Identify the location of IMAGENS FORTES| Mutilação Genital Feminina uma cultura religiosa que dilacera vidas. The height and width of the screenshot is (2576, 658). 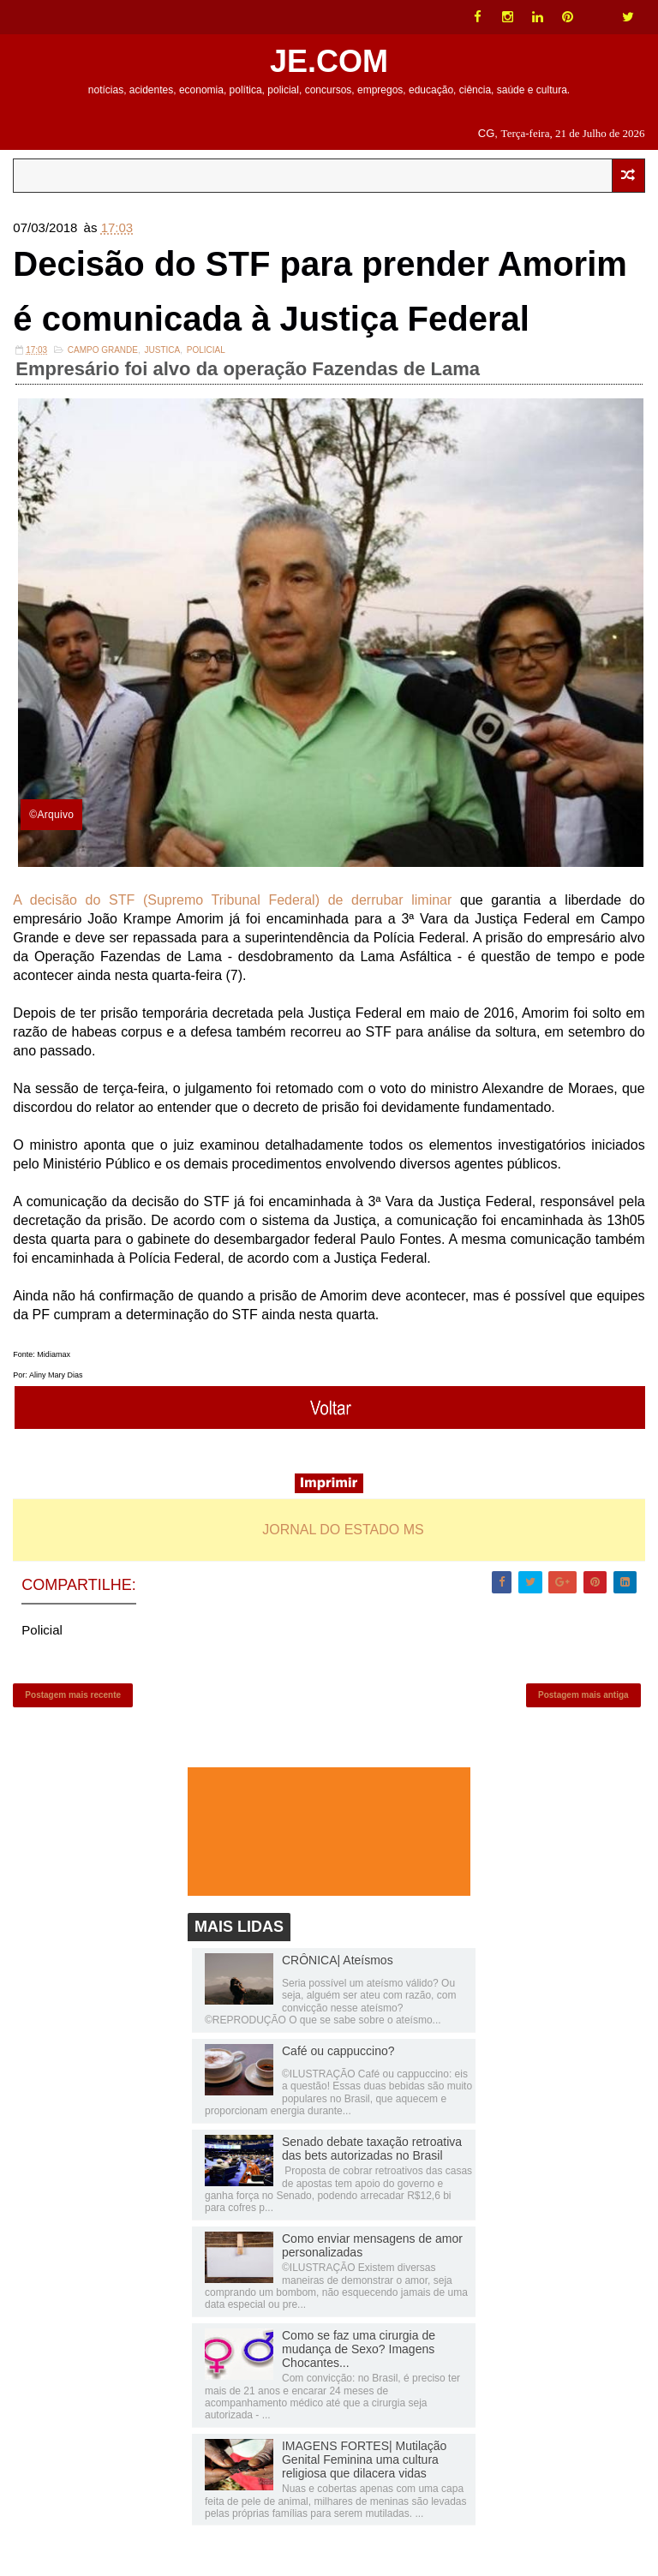
(364, 2459).